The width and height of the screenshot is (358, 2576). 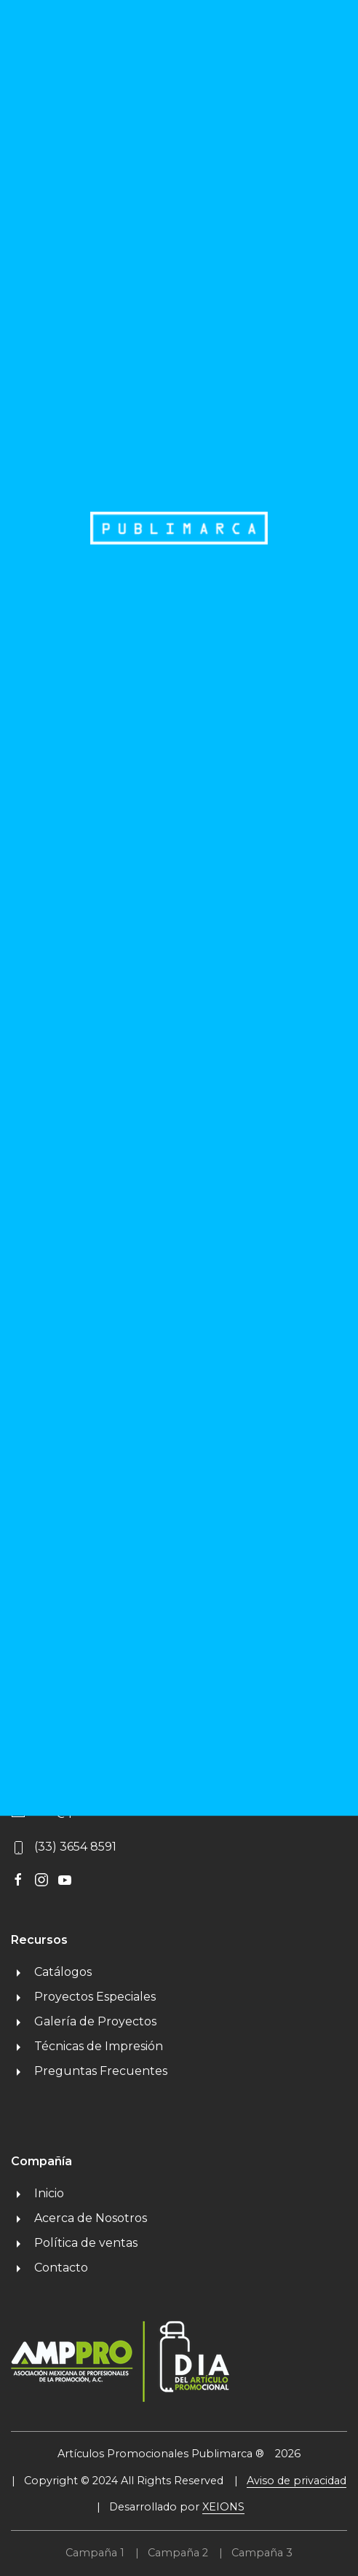 What do you see at coordinates (83, 1997) in the screenshot?
I see `Proyectos Especiales` at bounding box center [83, 1997].